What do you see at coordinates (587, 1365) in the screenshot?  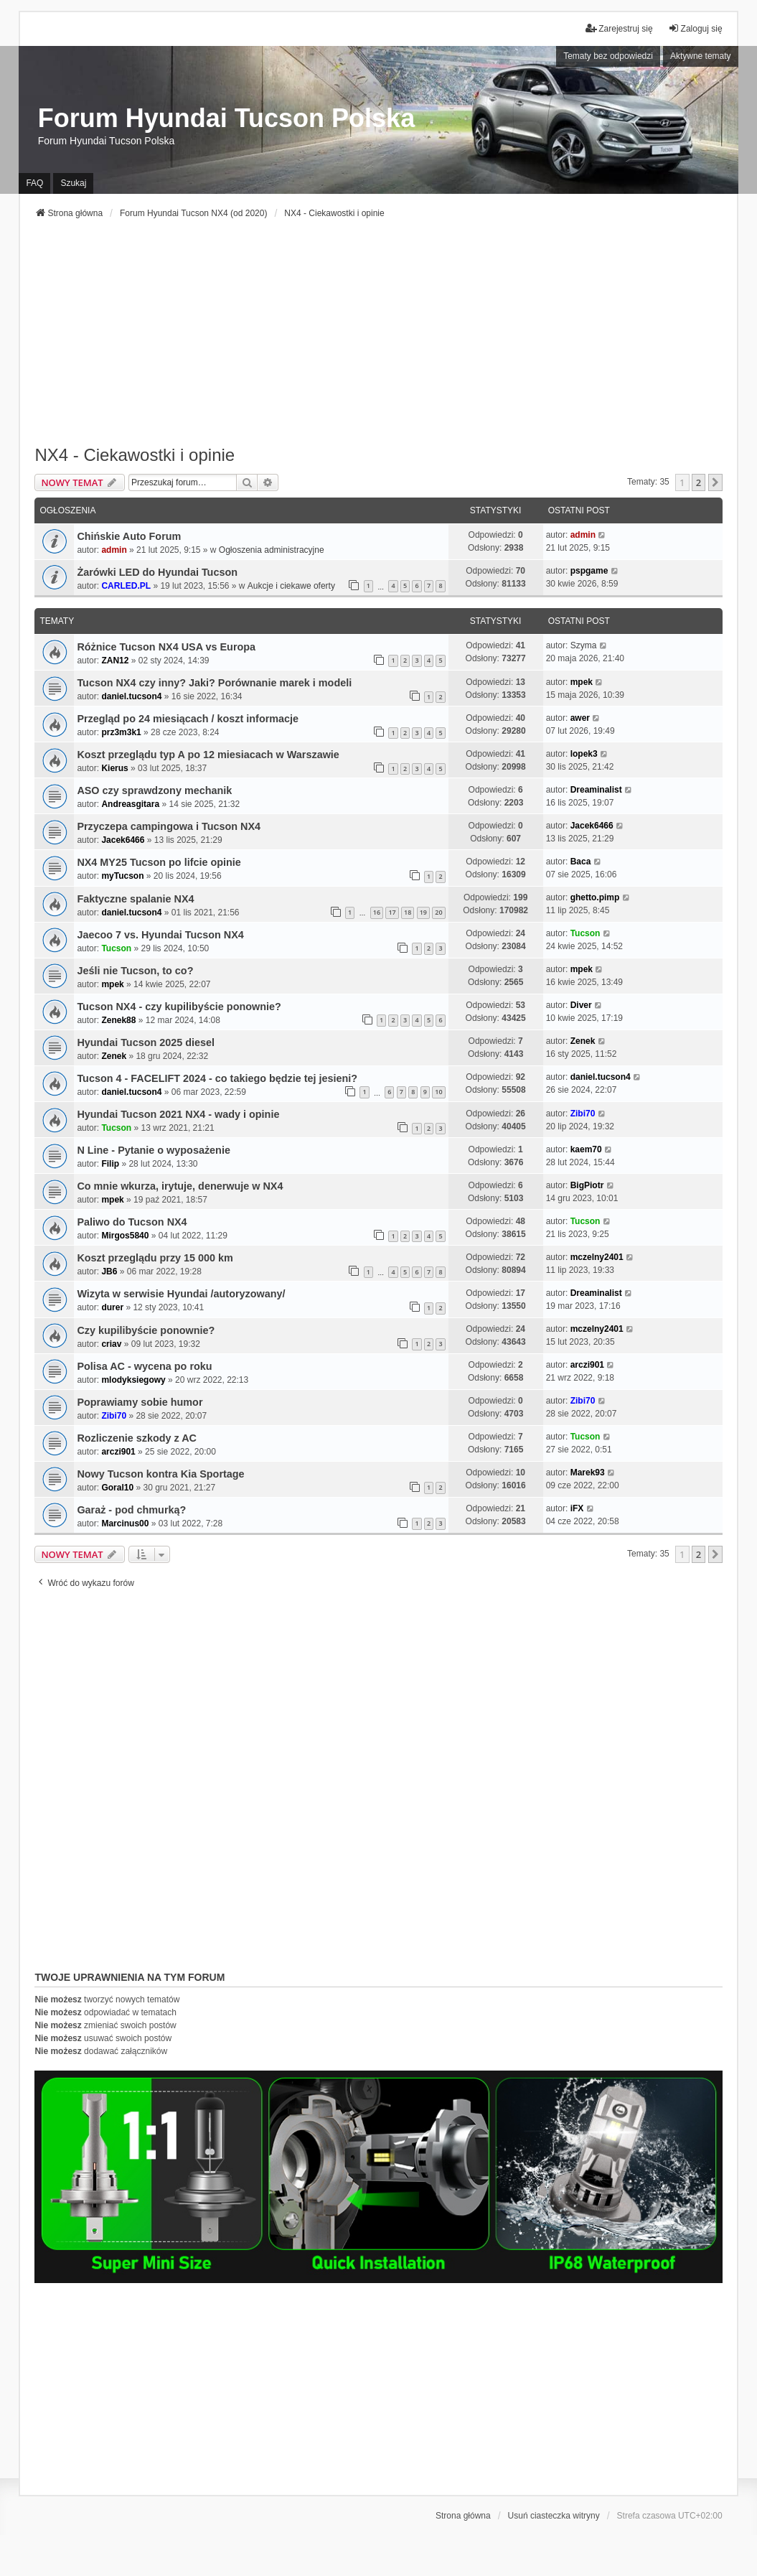 I see `arczi901` at bounding box center [587, 1365].